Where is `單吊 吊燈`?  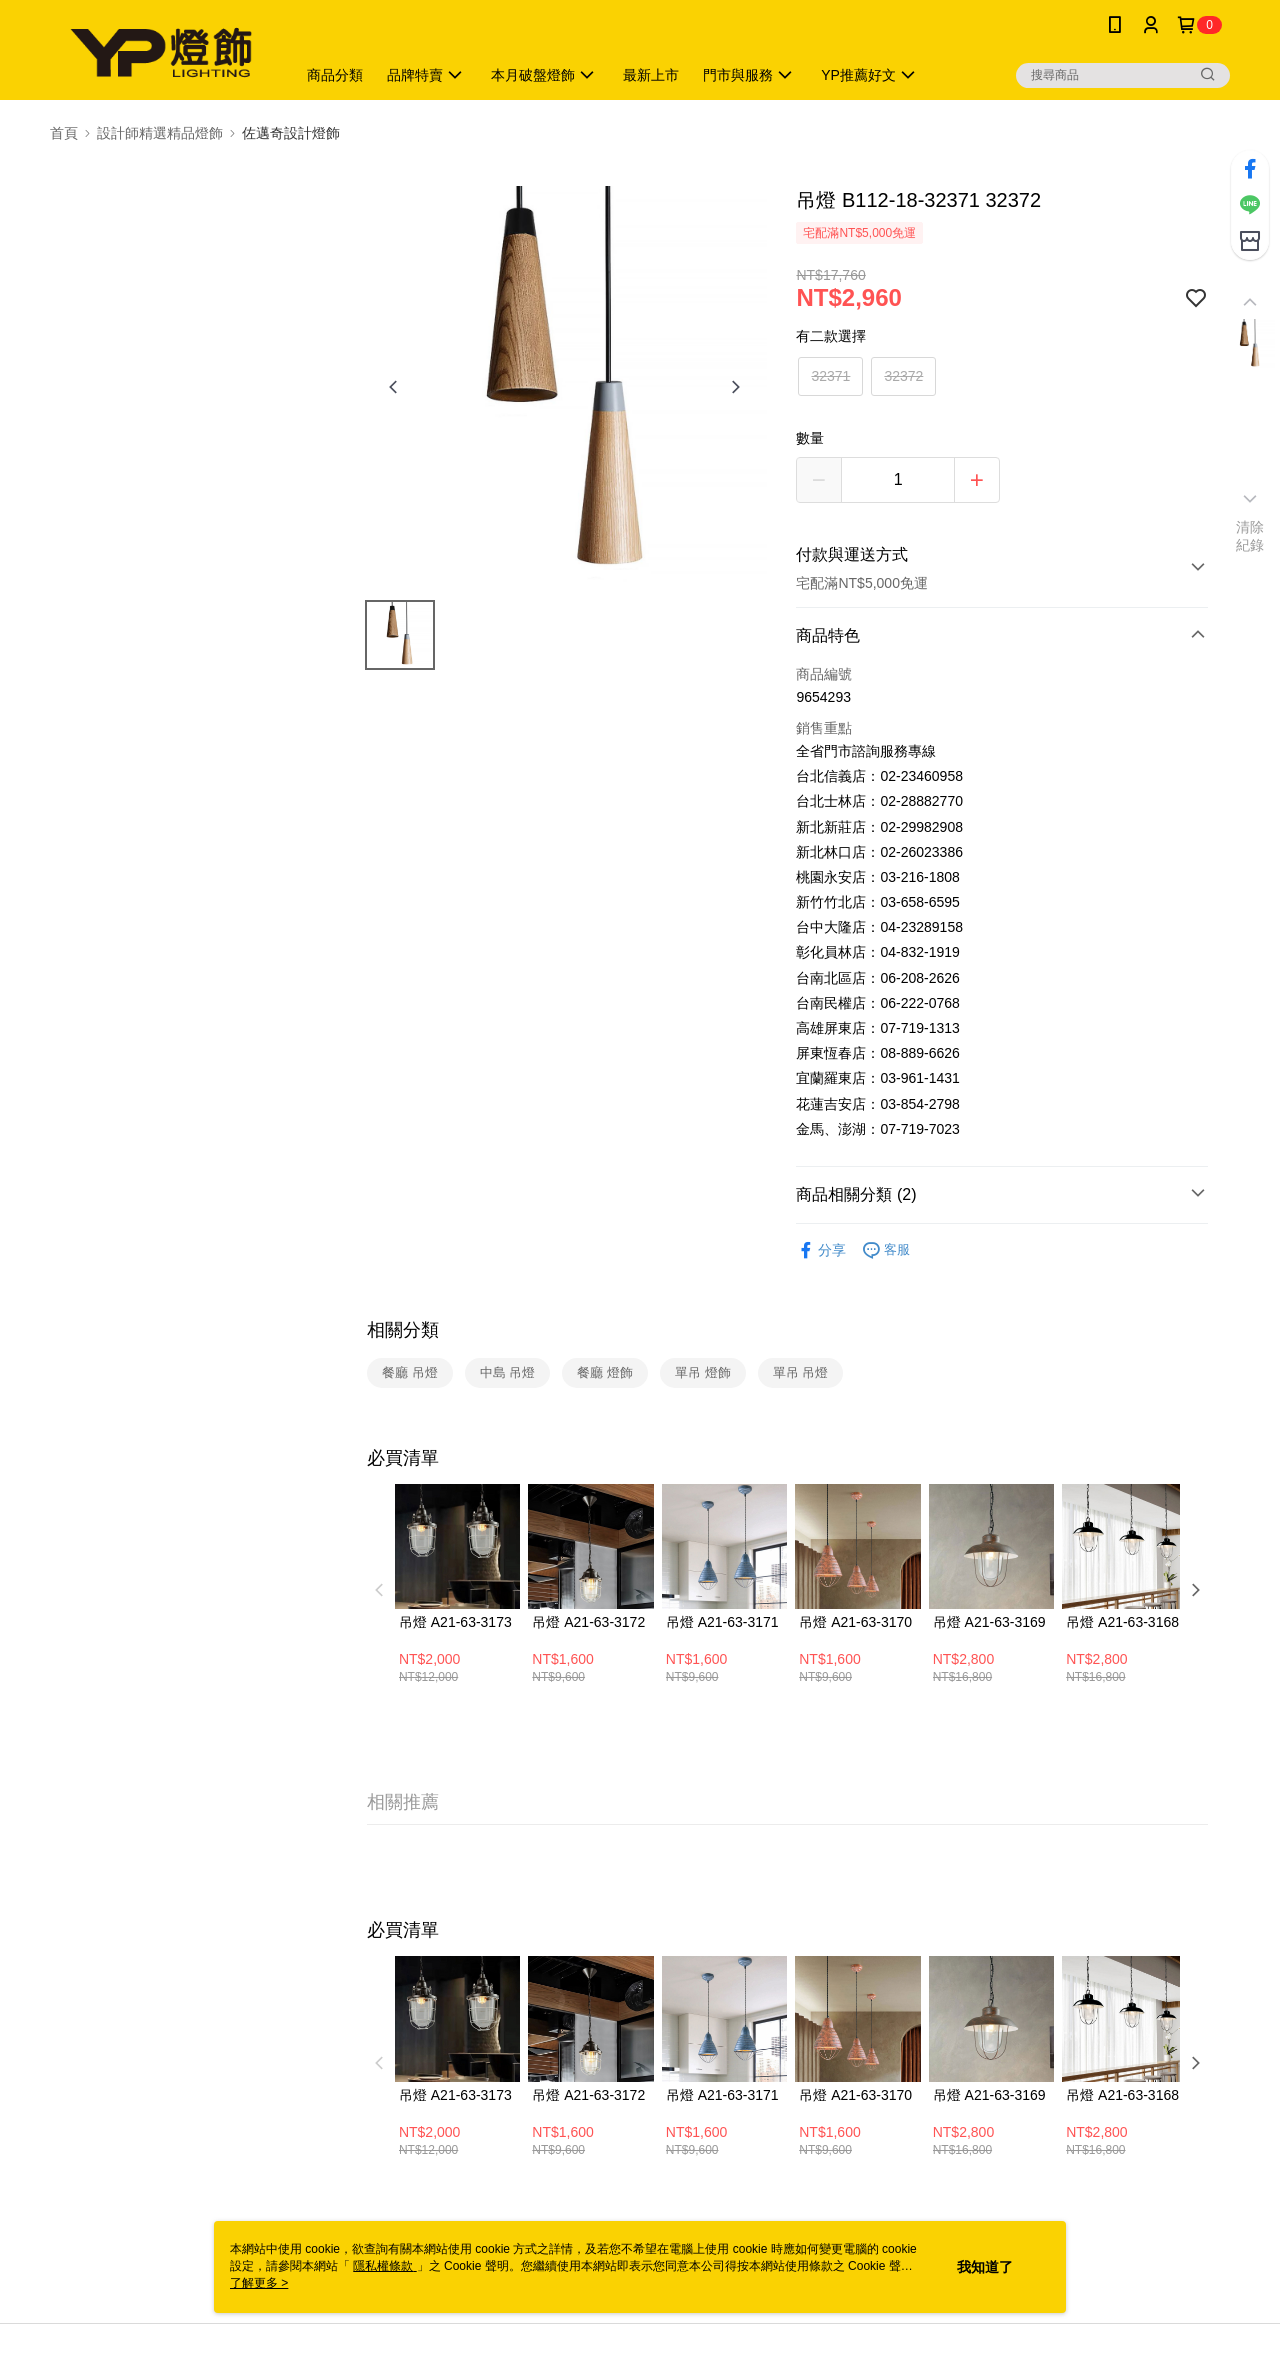
單吊 吊燈 is located at coordinates (801, 1372).